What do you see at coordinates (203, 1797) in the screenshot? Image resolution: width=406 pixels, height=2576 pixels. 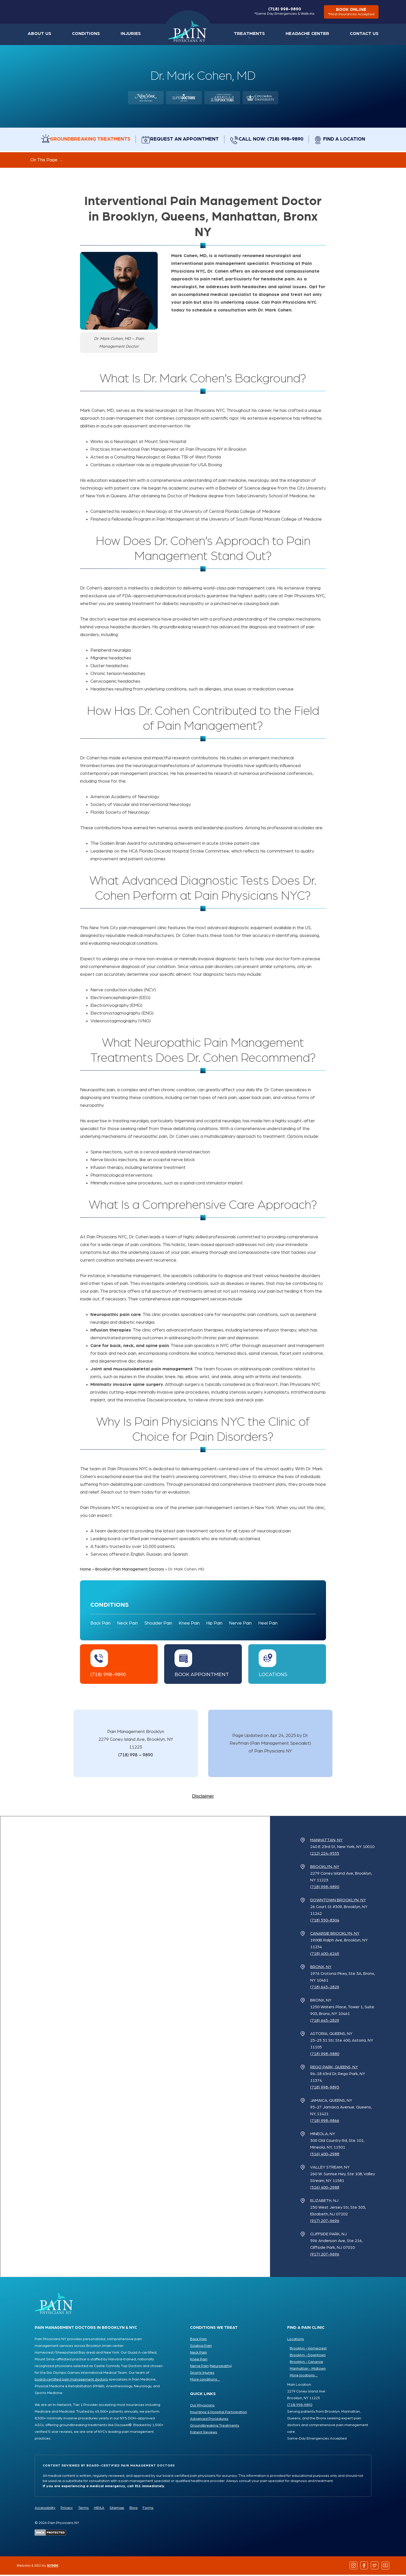 I see `Disclaimer` at bounding box center [203, 1797].